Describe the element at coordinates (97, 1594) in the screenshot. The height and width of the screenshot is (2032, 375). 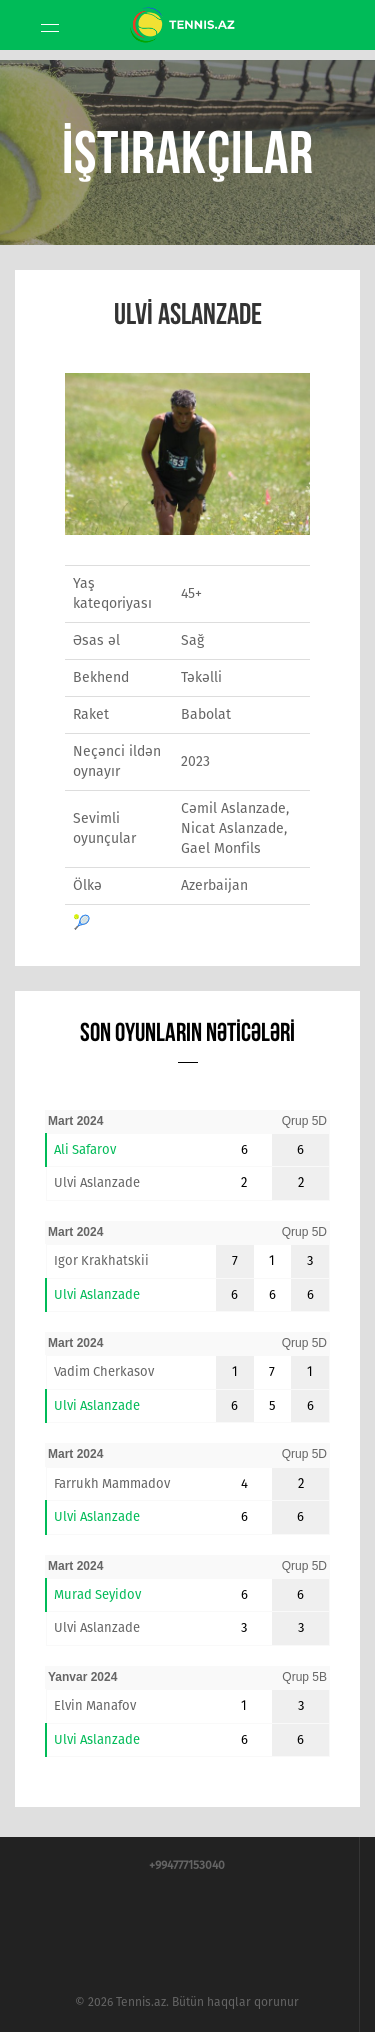
I see `Murad Seyidov` at that location.